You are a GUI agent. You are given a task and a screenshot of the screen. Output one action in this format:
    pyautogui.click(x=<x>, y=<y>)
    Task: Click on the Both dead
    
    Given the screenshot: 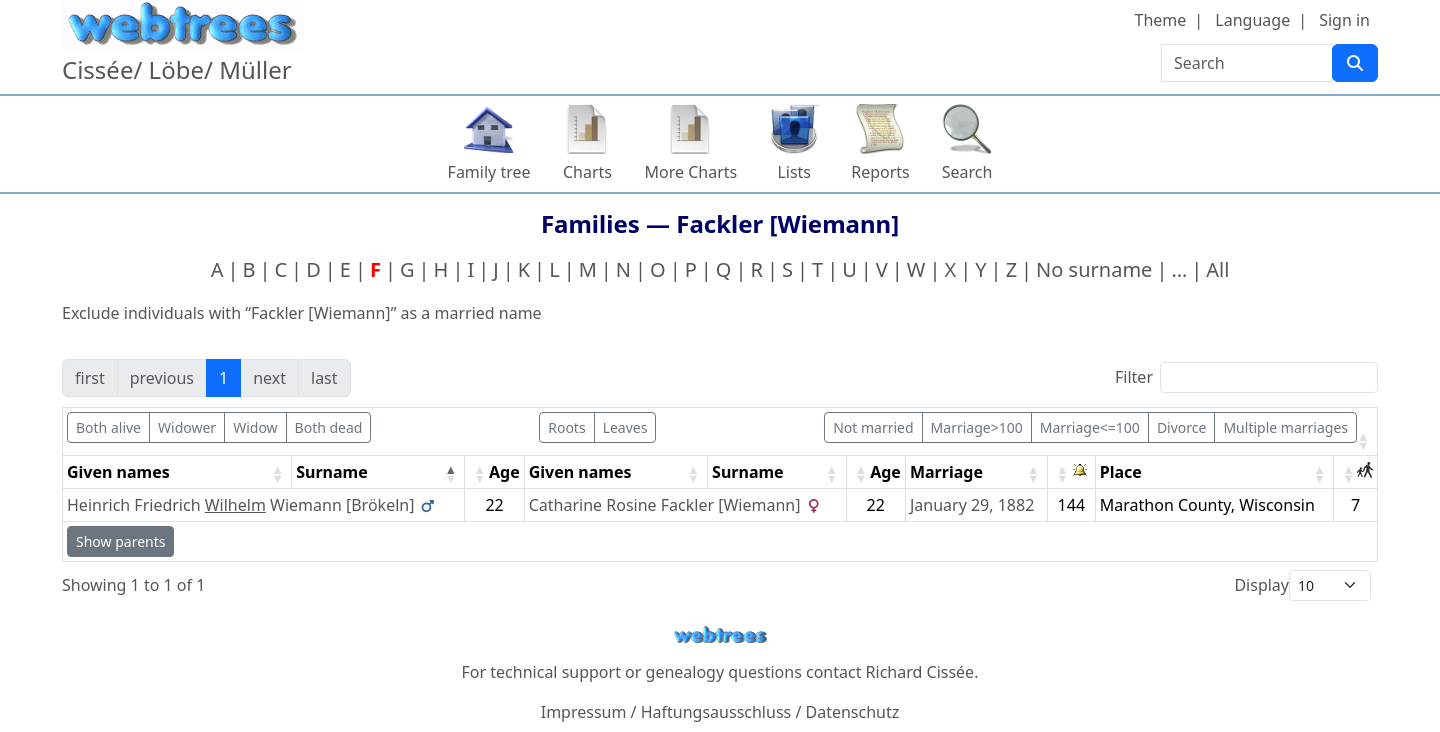 What is the action you would take?
    pyautogui.click(x=329, y=427)
    